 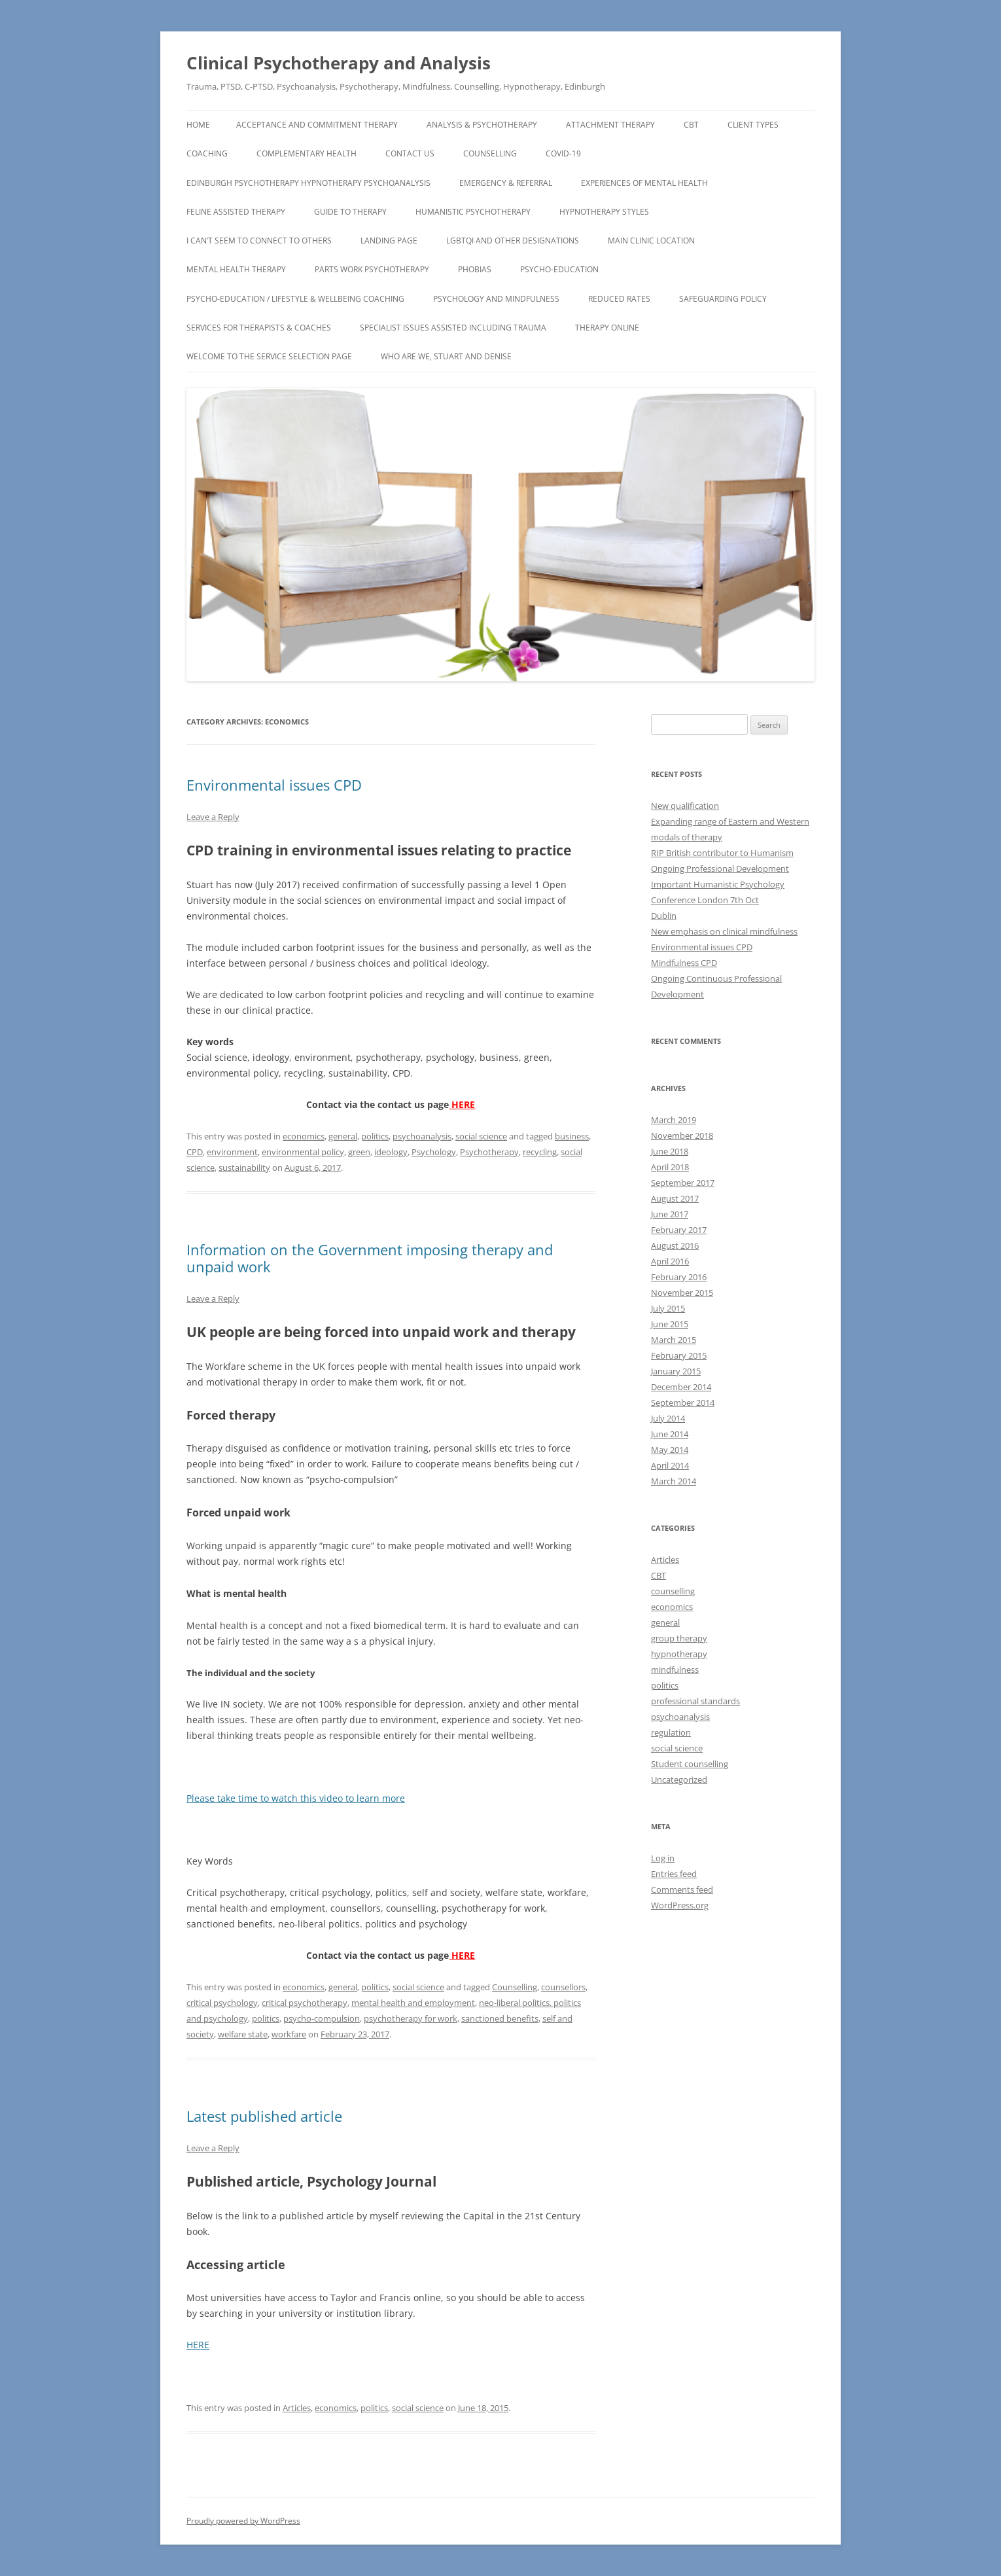 What do you see at coordinates (244, 1167) in the screenshot?
I see `sustainability` at bounding box center [244, 1167].